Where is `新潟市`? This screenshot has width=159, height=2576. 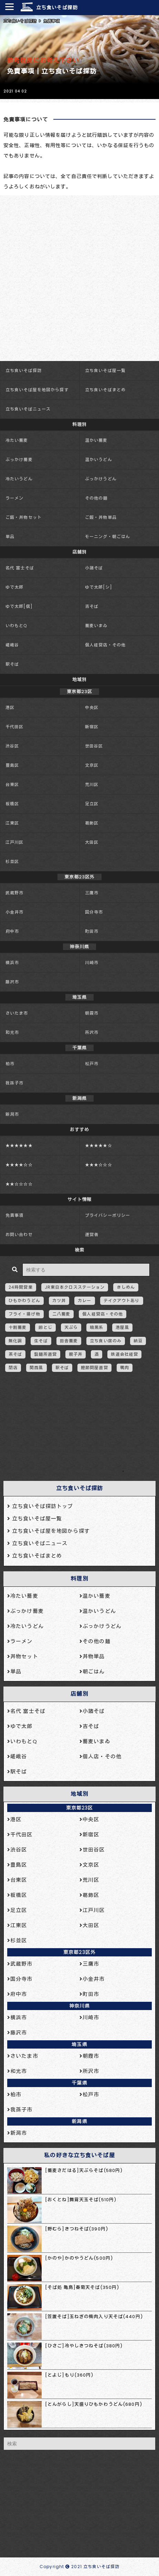
新潟市 is located at coordinates (12, 1114).